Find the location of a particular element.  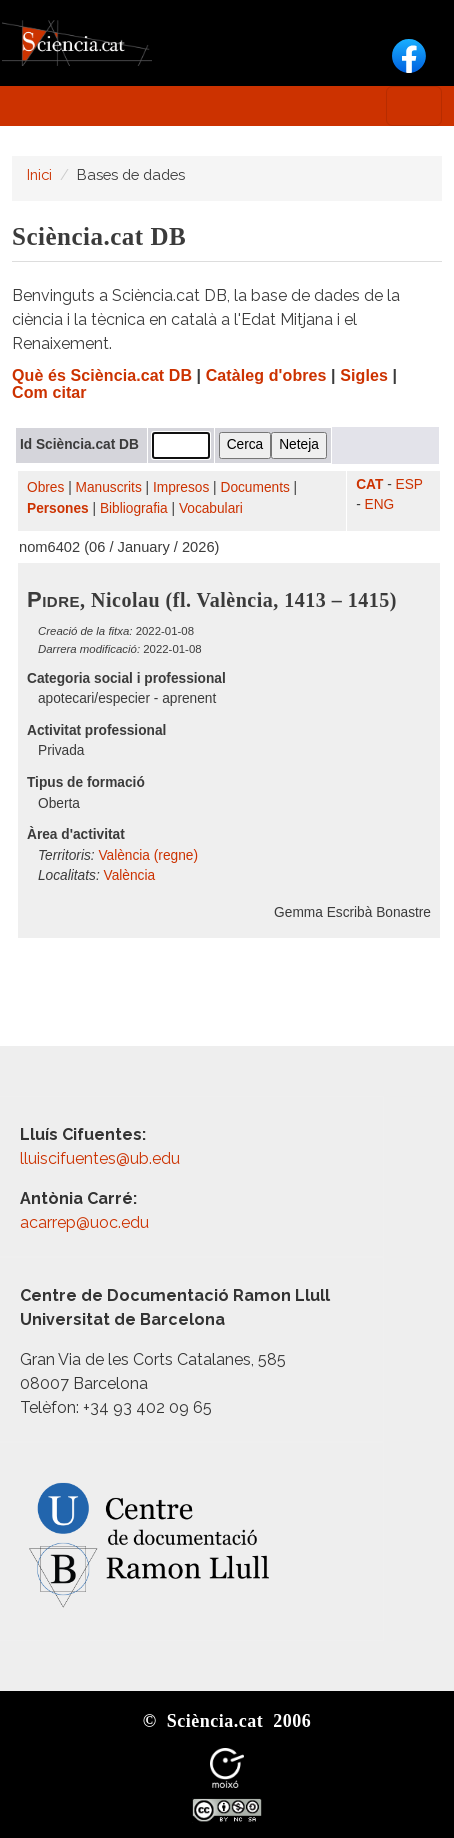

Com citar is located at coordinates (49, 392).